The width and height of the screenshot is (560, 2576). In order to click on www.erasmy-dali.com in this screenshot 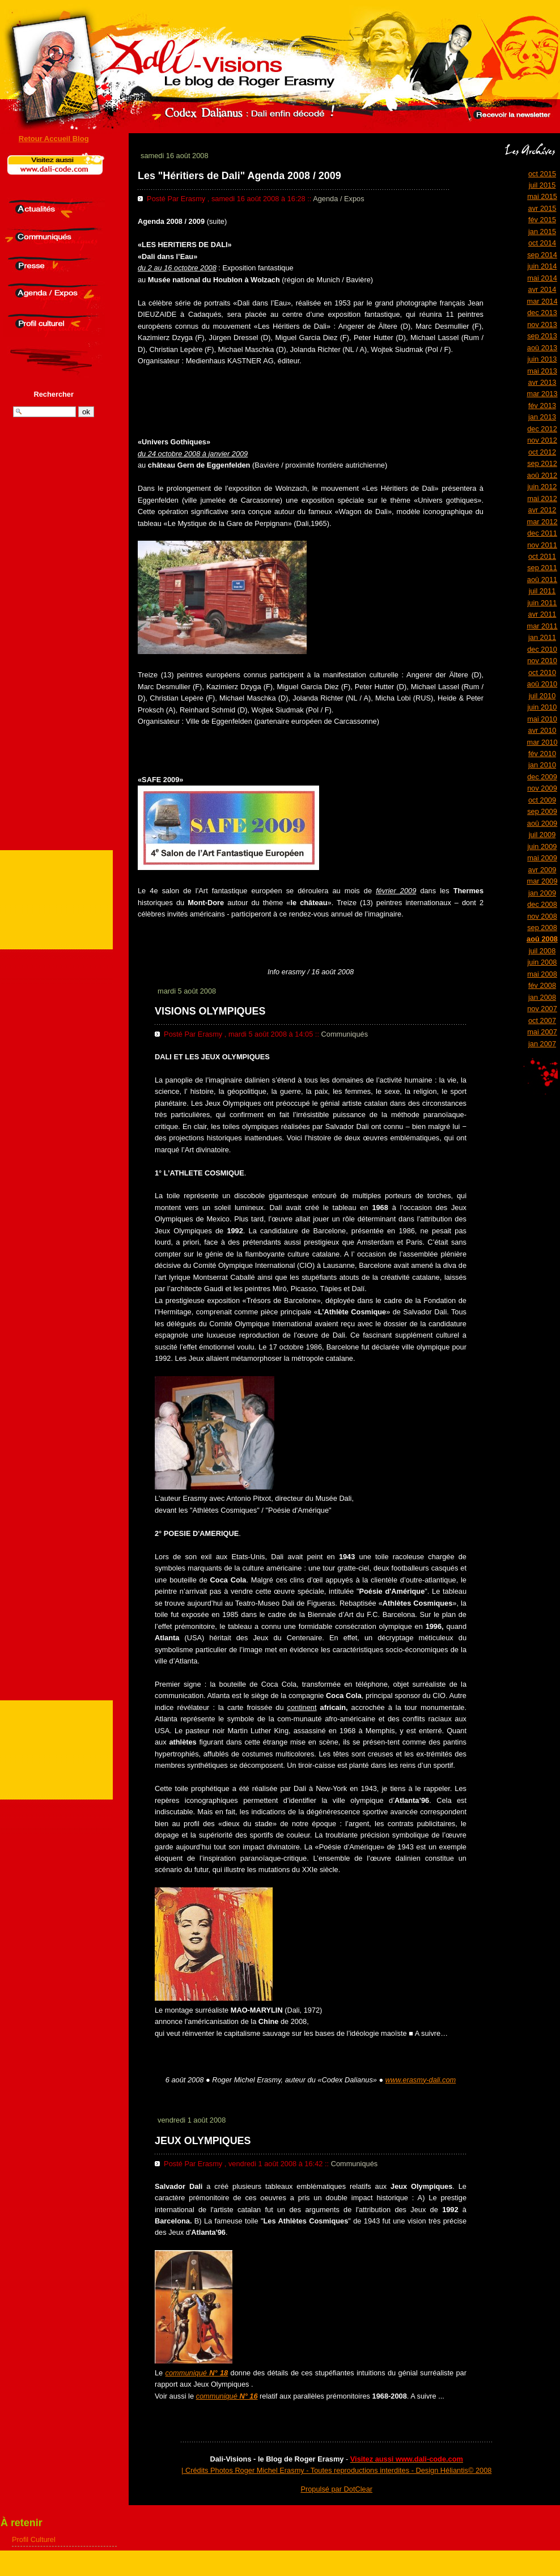, I will do `click(420, 2080)`.